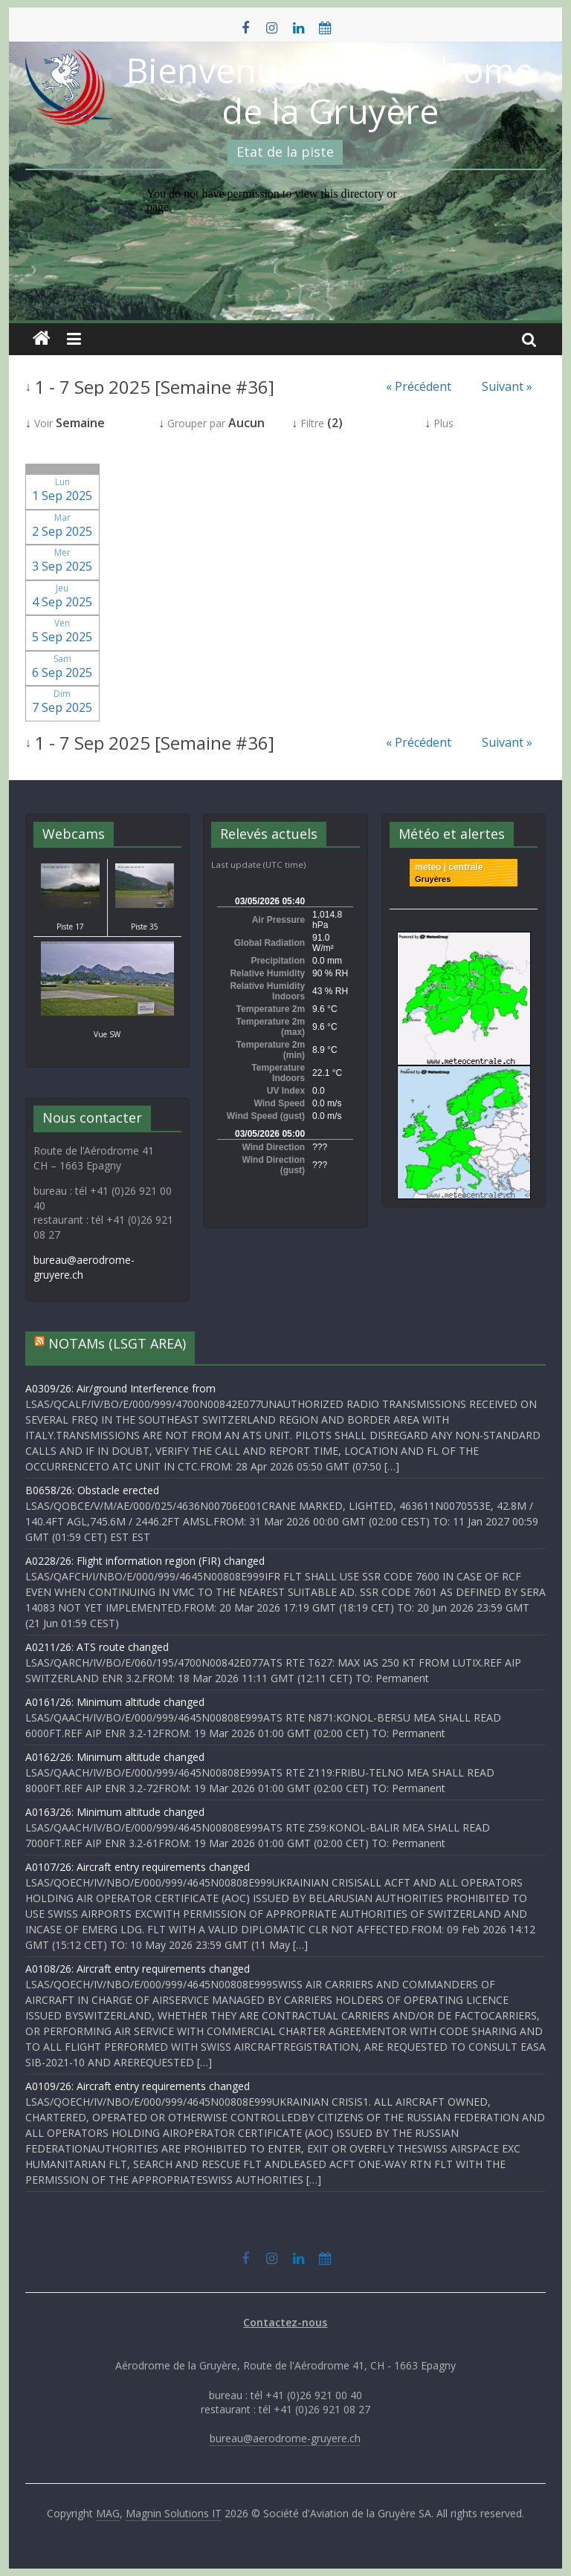 The width and height of the screenshot is (571, 2576). What do you see at coordinates (120, 1388) in the screenshot?
I see `A0309/26: Air/ground Interference from` at bounding box center [120, 1388].